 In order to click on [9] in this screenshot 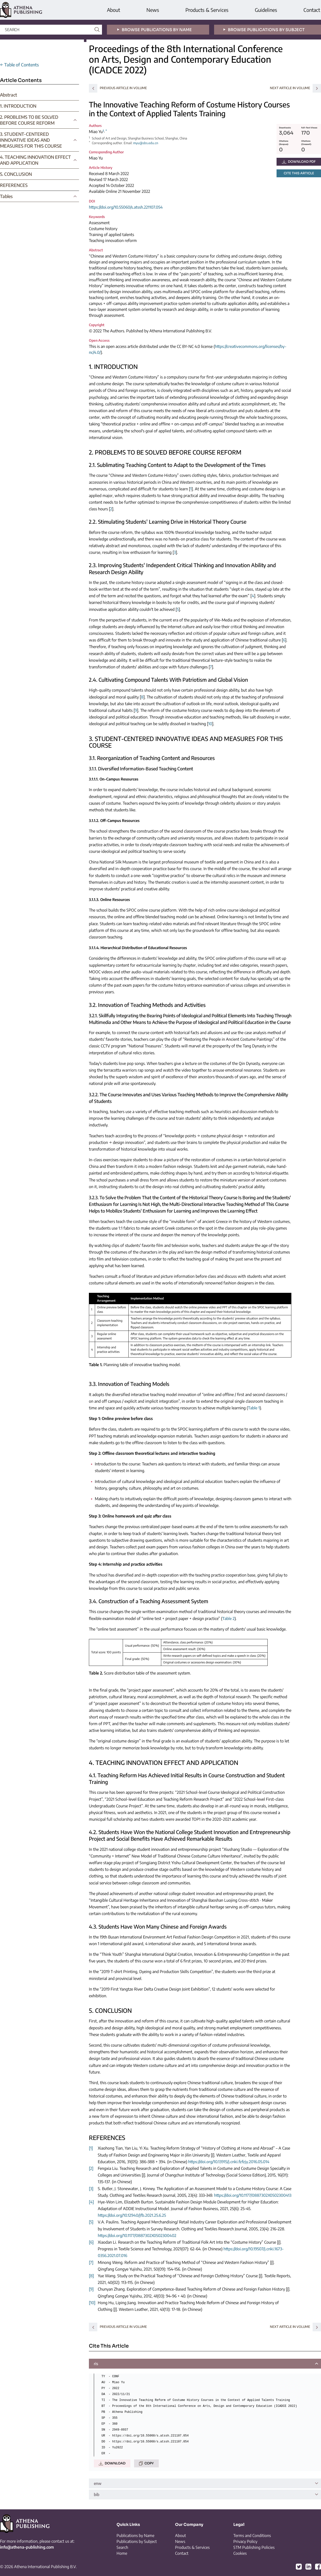, I will do `click(91, 2289)`.